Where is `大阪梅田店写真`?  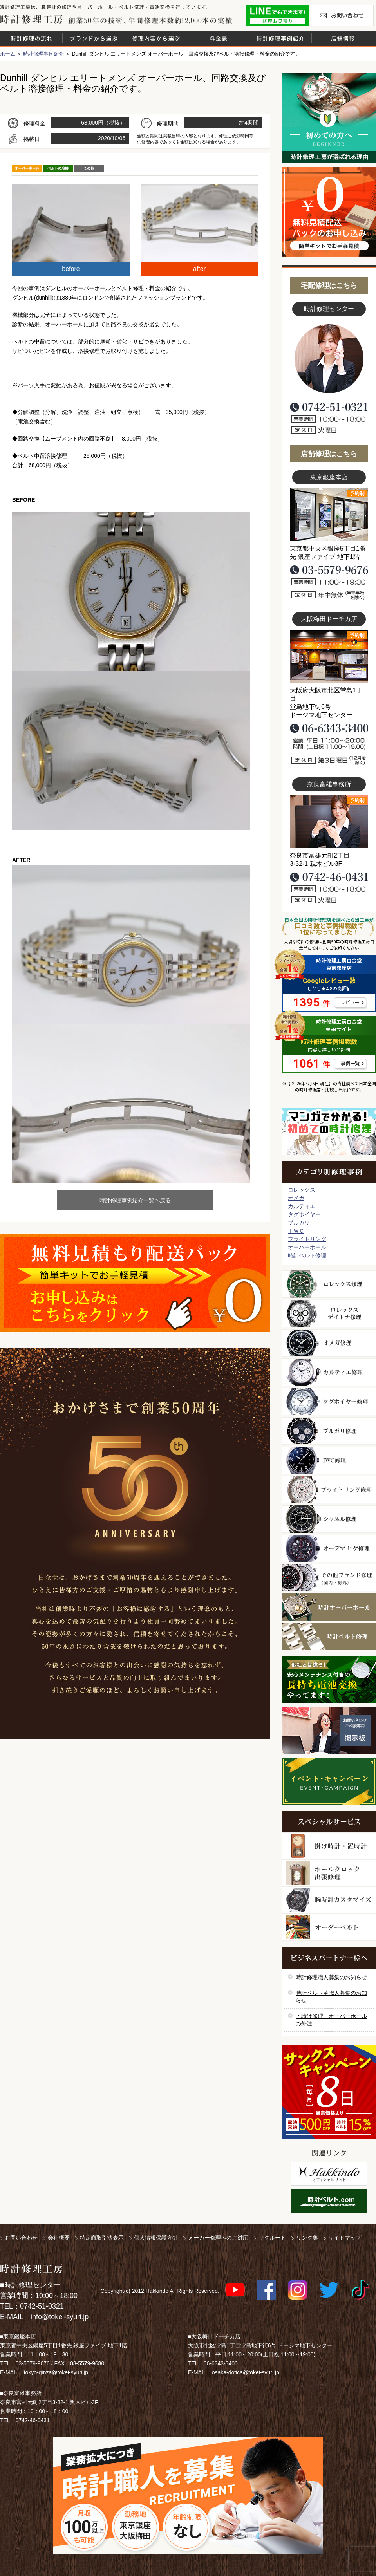 大阪梅田店写真 is located at coordinates (329, 656).